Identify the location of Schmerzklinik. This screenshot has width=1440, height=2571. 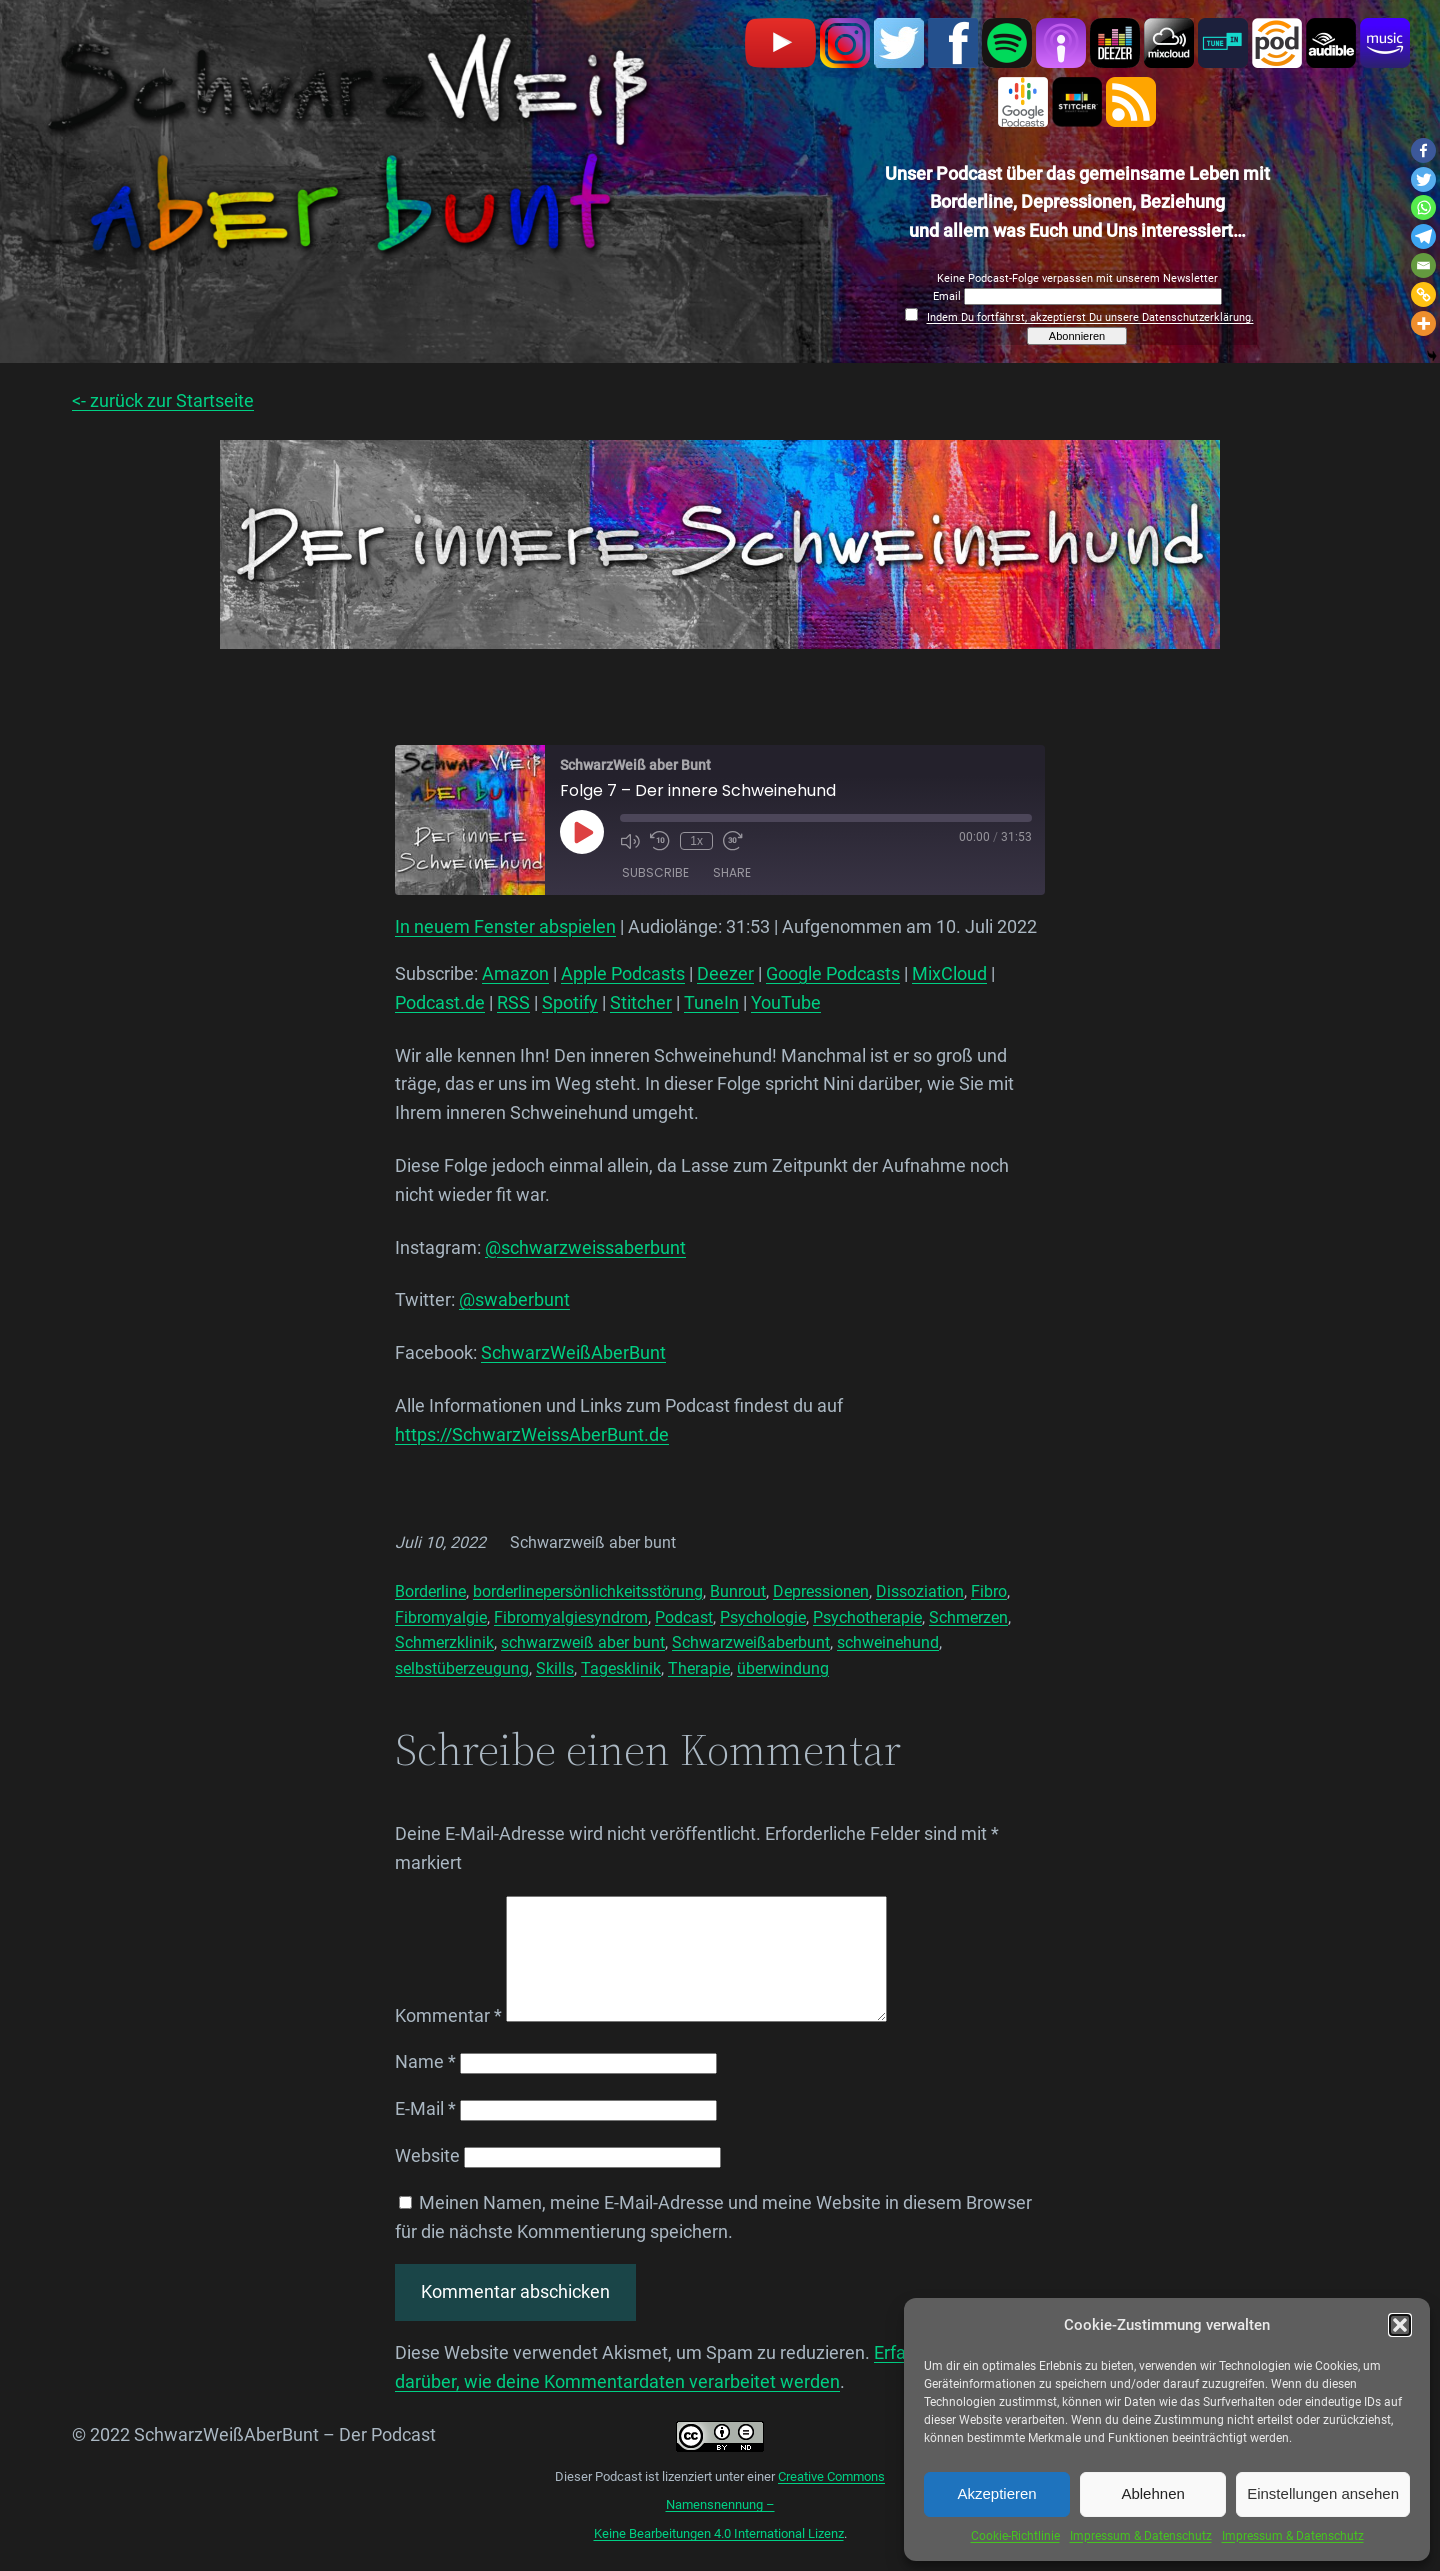
(444, 1642).